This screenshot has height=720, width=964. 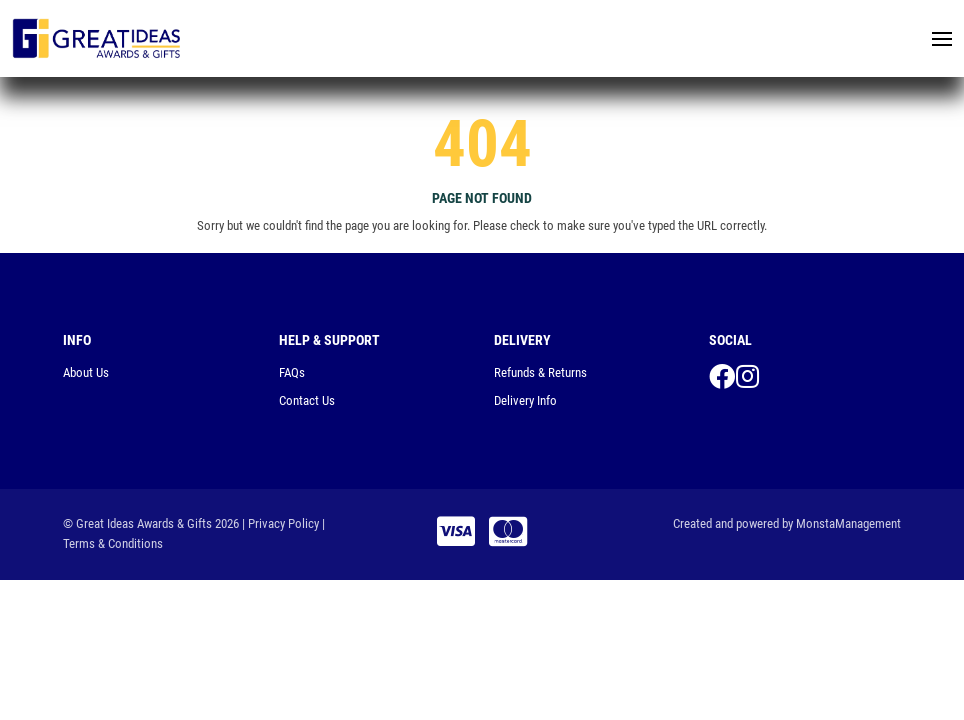 What do you see at coordinates (525, 400) in the screenshot?
I see `Delivery Info` at bounding box center [525, 400].